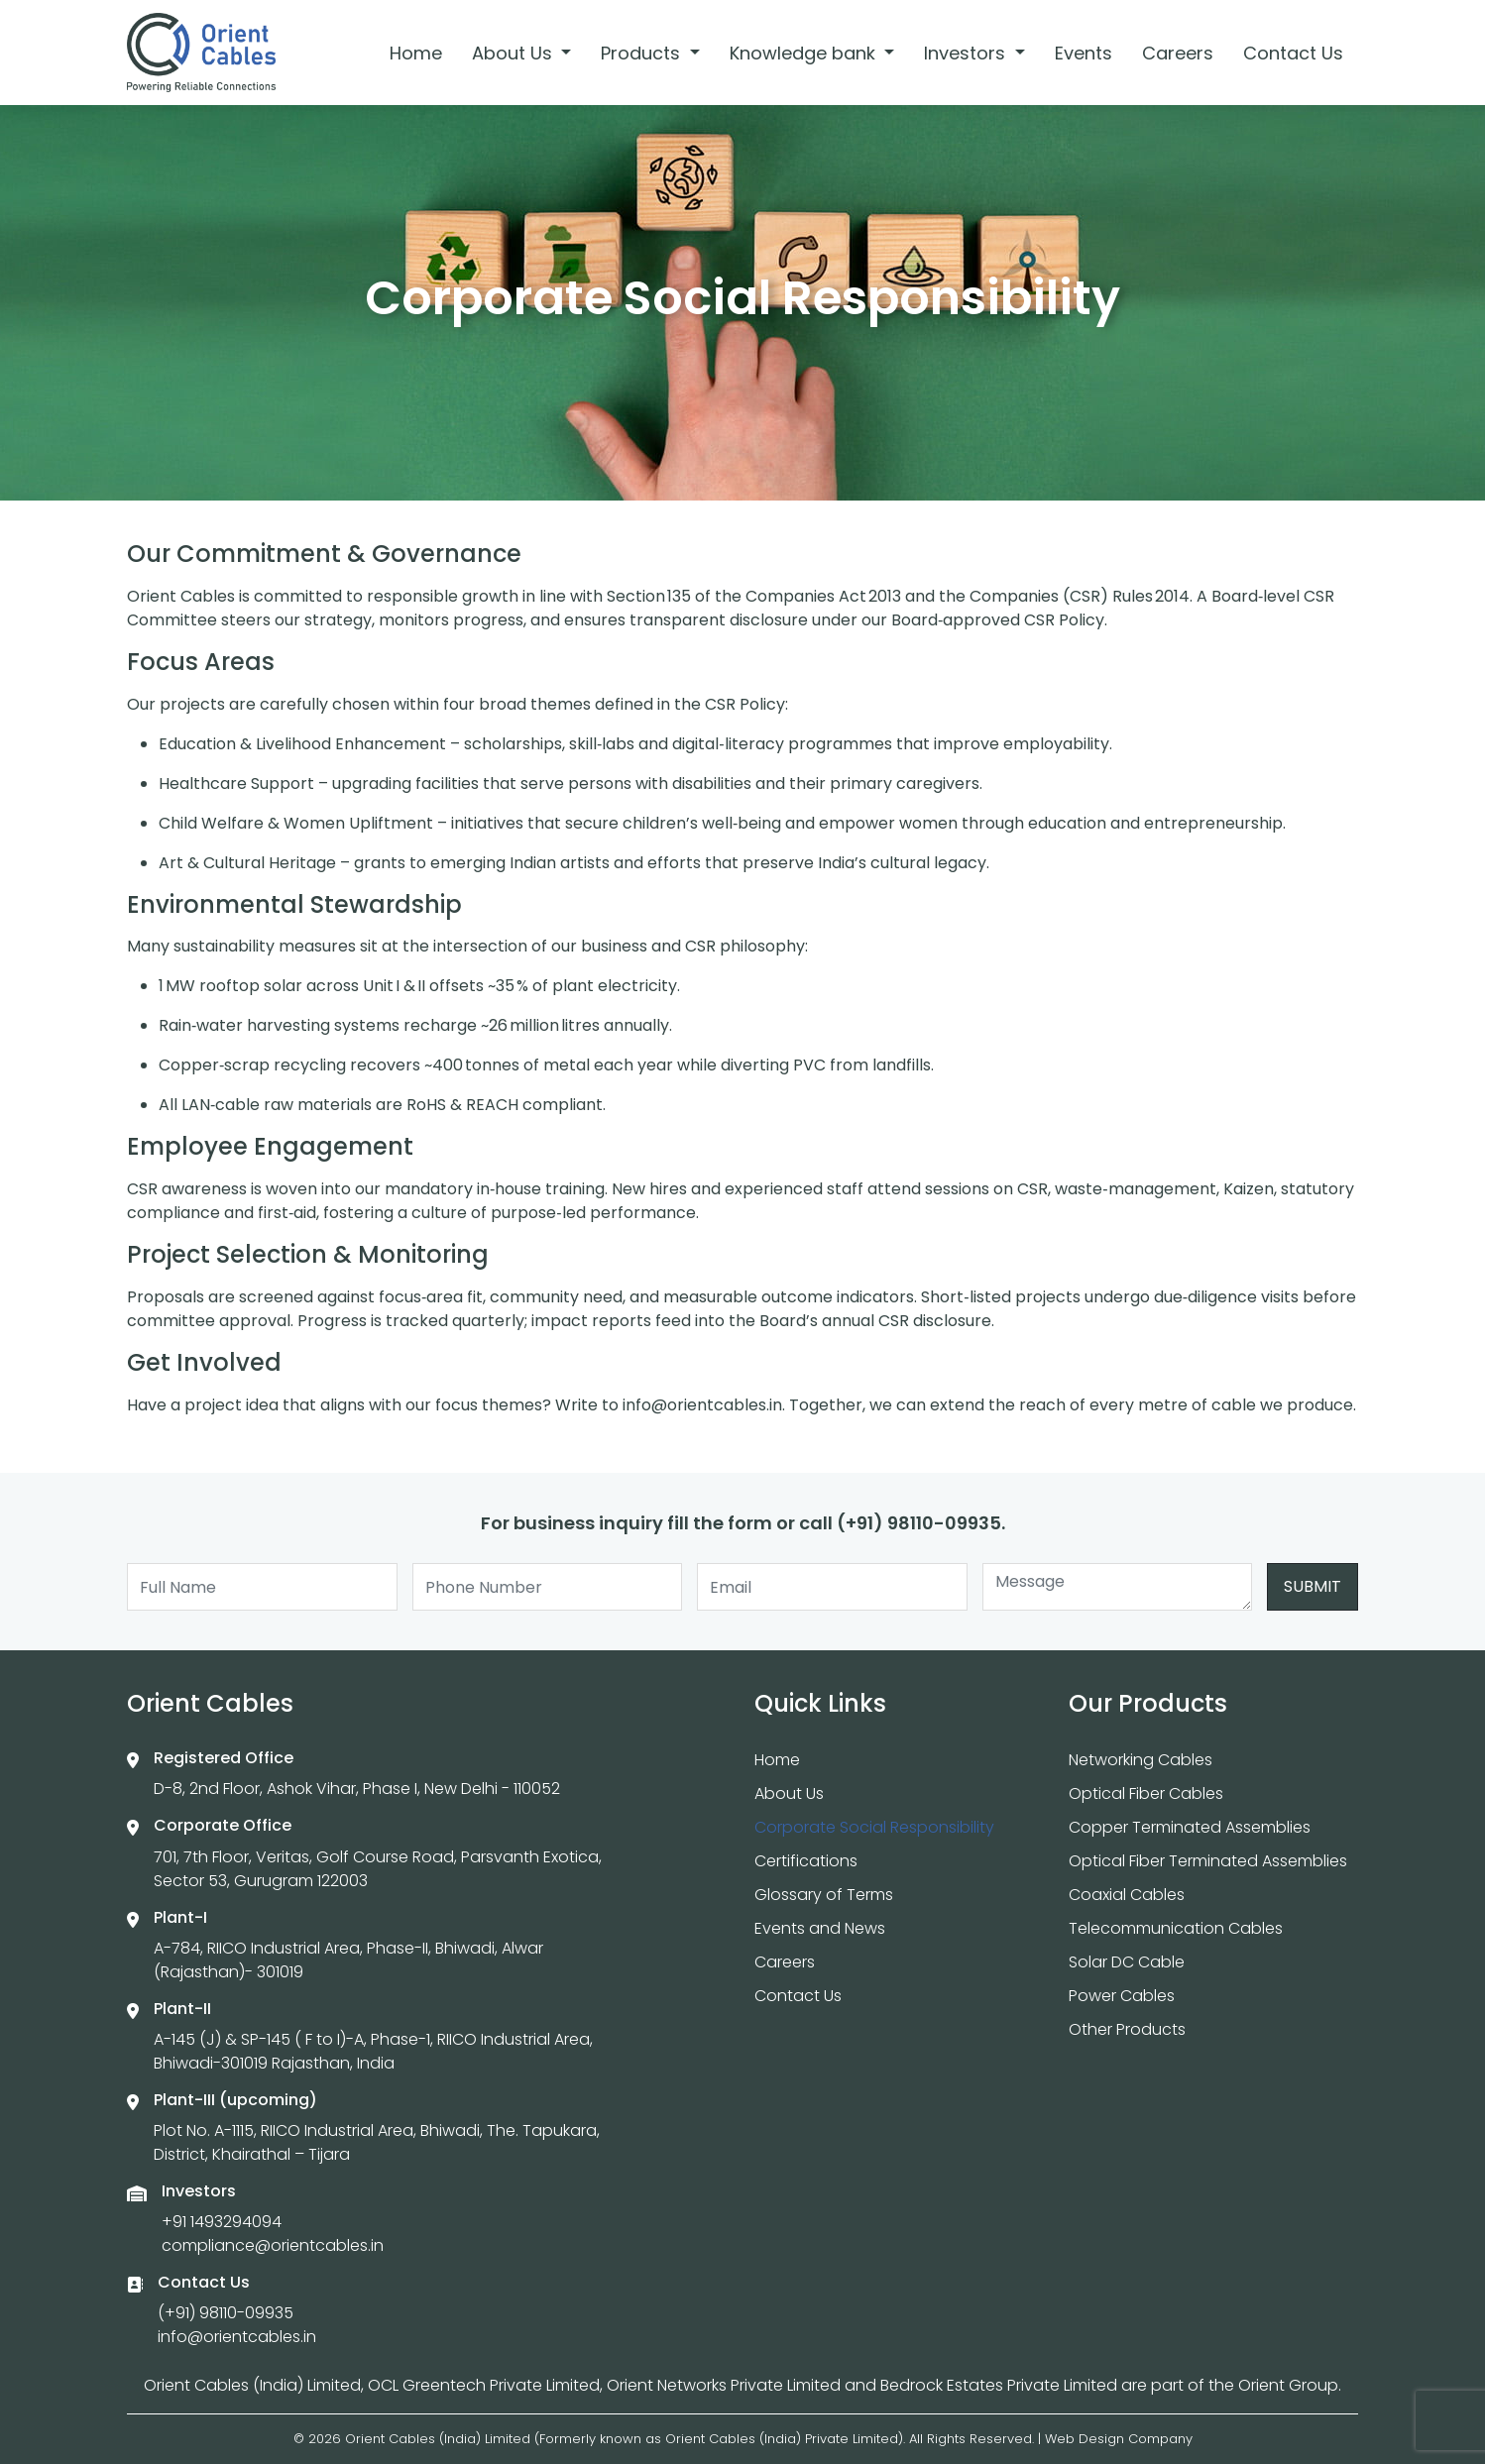 The image size is (1485, 2464). I want to click on Knowledge bank, so click(805, 53).